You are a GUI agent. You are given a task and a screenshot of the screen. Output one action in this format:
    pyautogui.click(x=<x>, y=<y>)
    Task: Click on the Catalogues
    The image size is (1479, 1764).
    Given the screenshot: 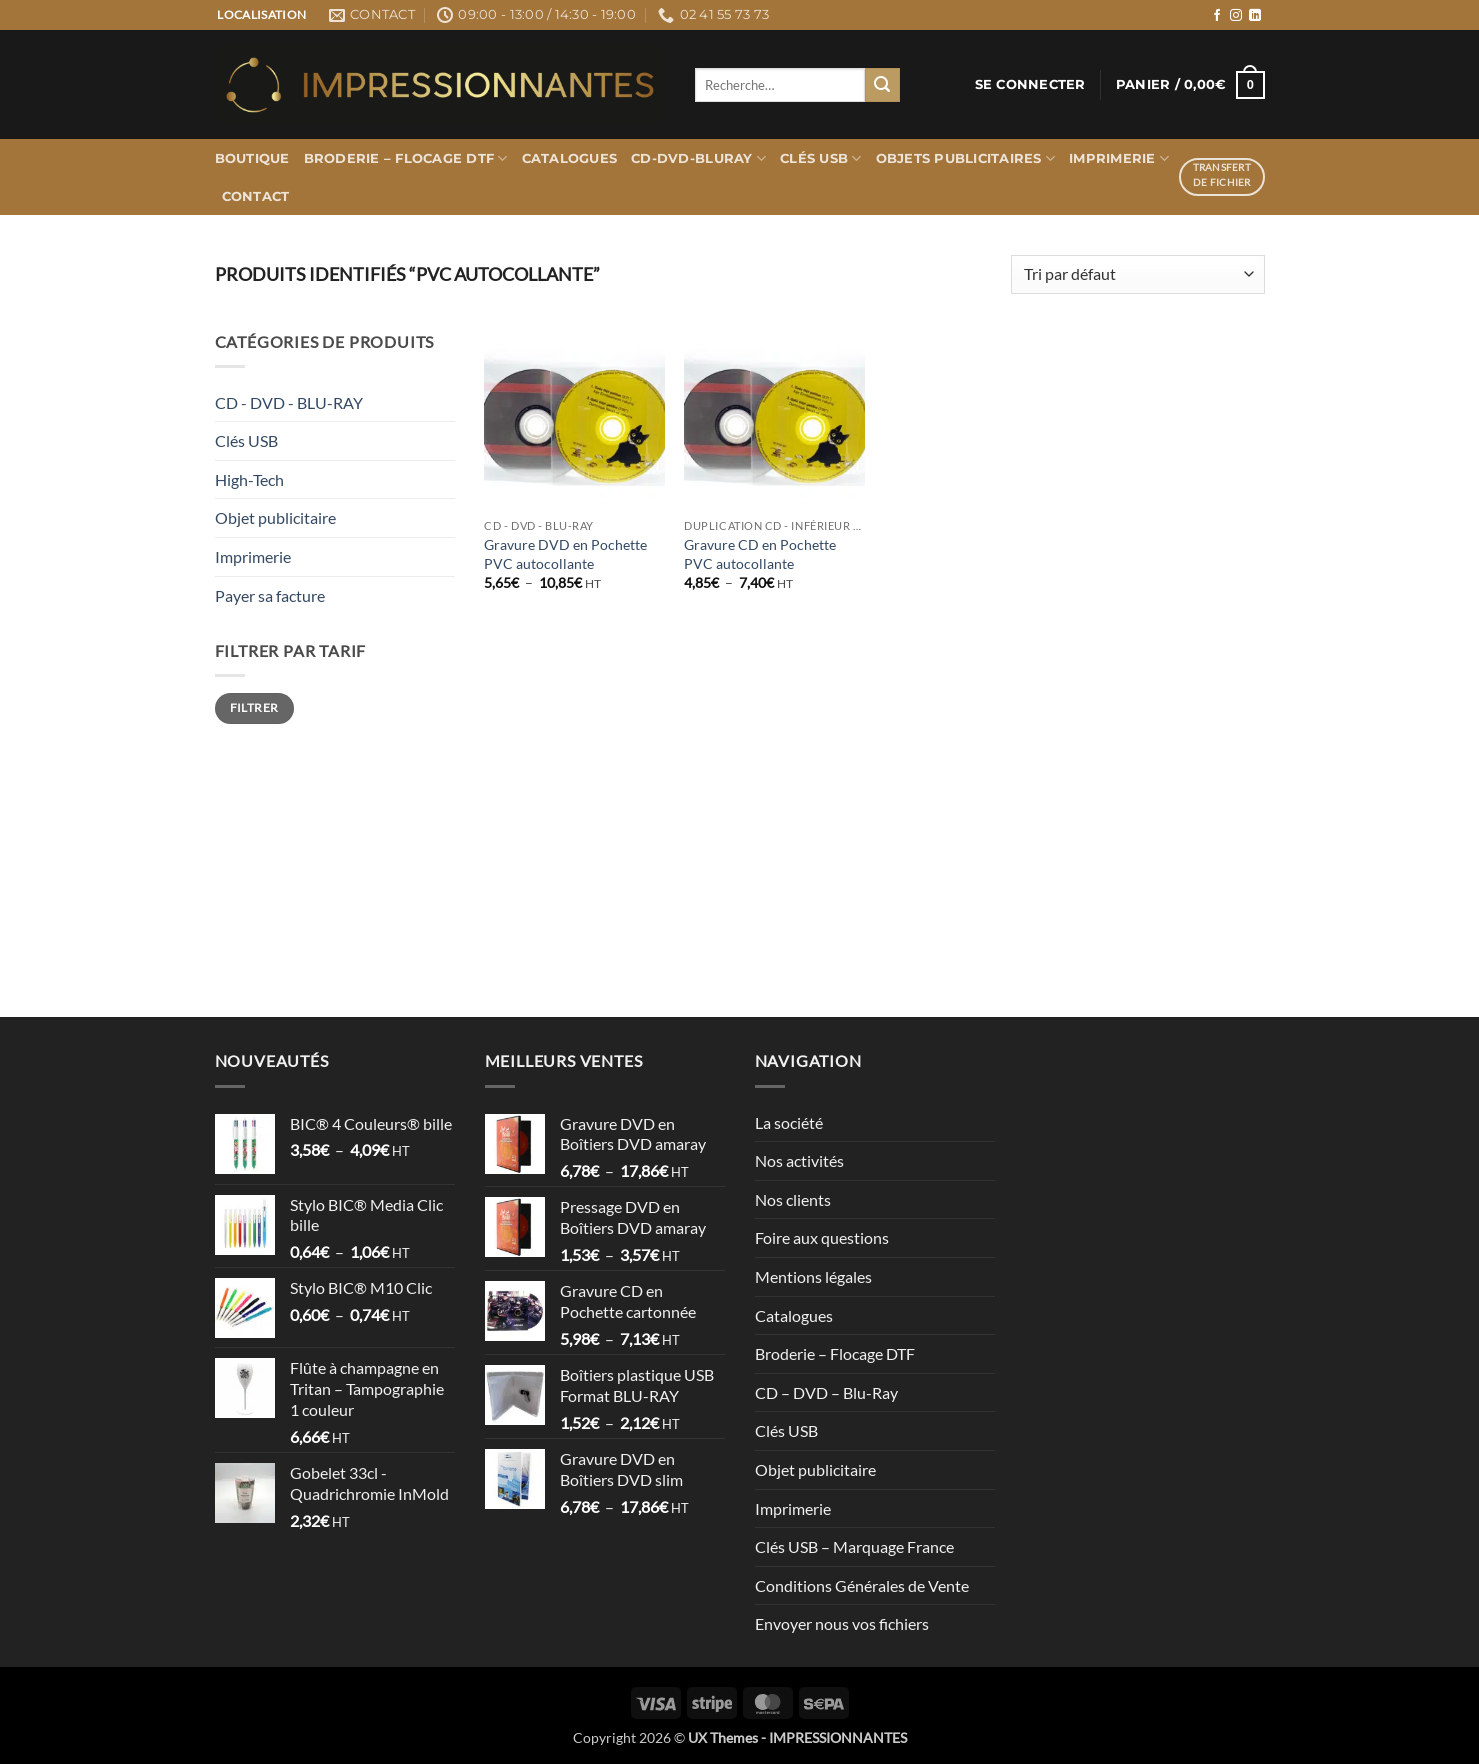 What is the action you would take?
    pyautogui.click(x=570, y=158)
    